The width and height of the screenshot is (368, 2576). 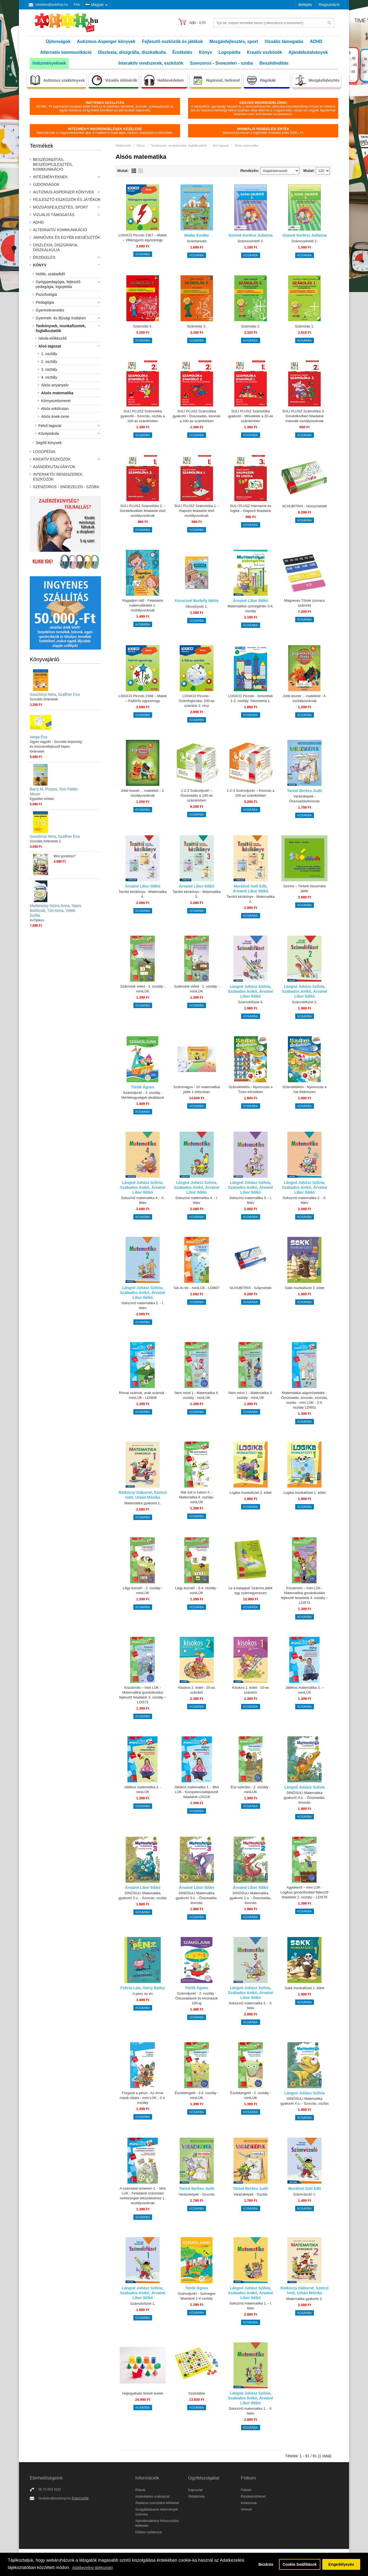 I want to click on SULI PLUSZ Számolóka gyakorló - Szorzás, osztás a 100-as számkörben, so click(x=143, y=416).